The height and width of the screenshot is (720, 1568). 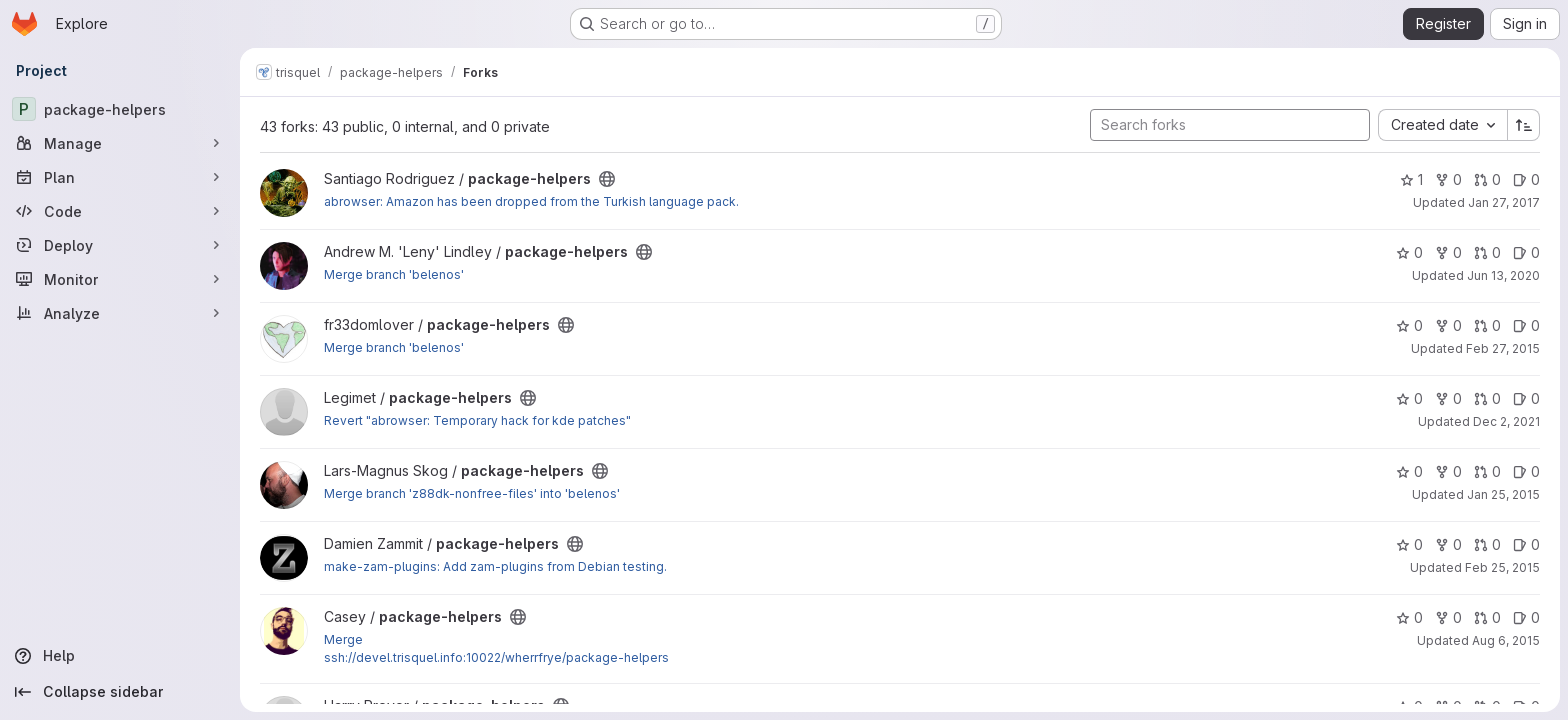 I want to click on 0 [package-helpers has 0 stars], so click(x=1409, y=252).